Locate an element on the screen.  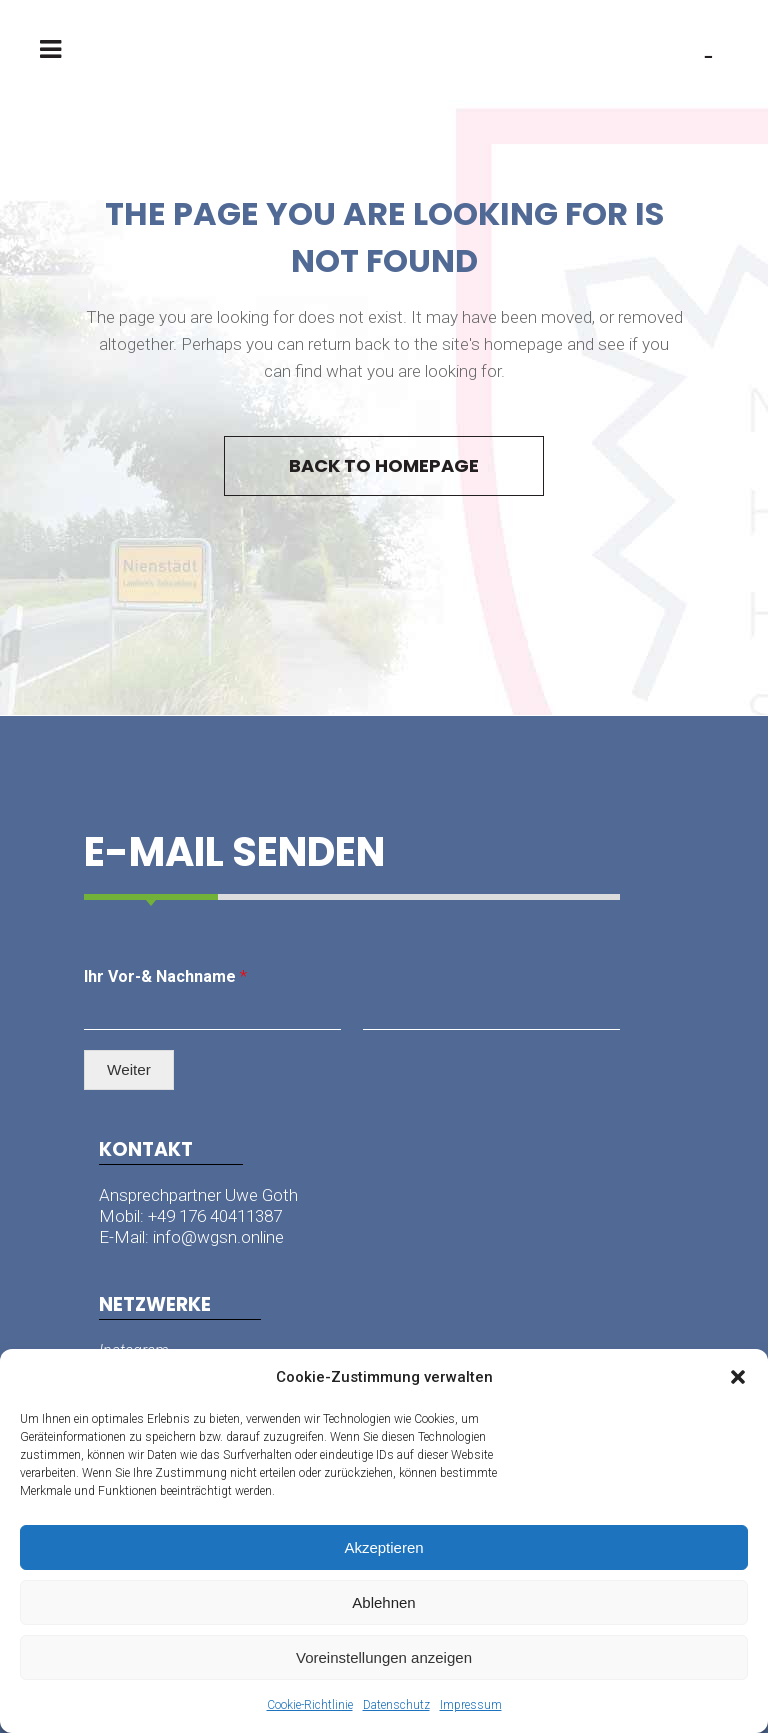
Impressum is located at coordinates (471, 1705).